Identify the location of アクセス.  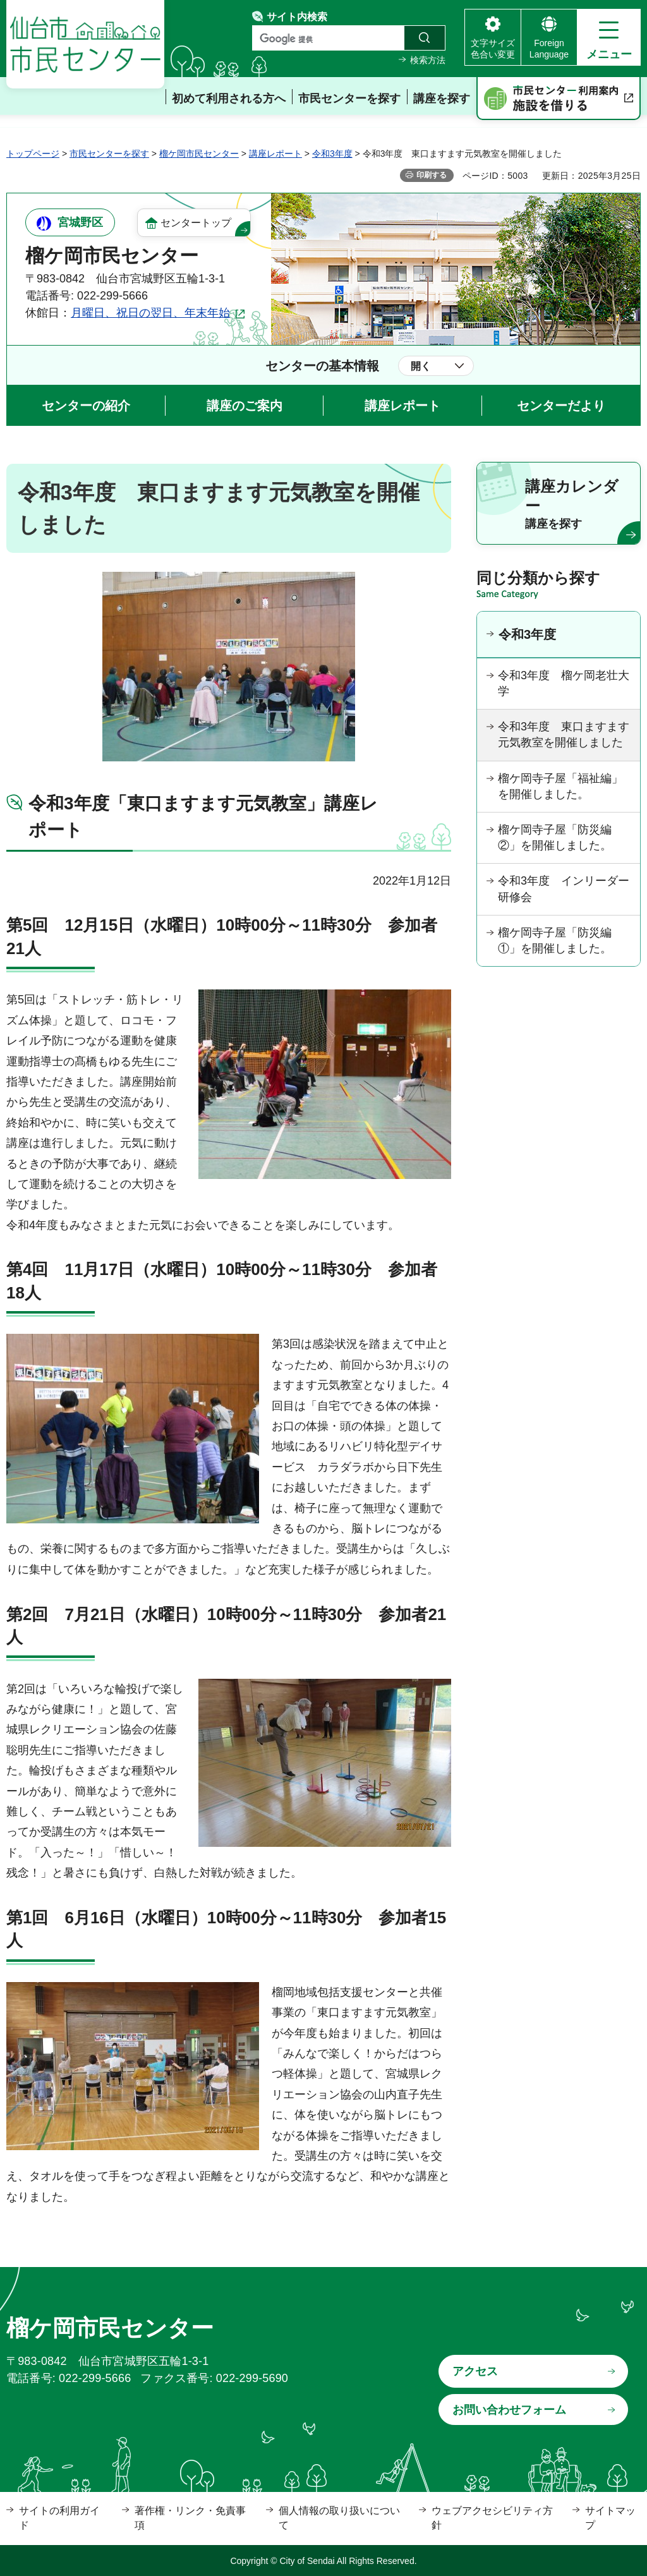
(475, 2371).